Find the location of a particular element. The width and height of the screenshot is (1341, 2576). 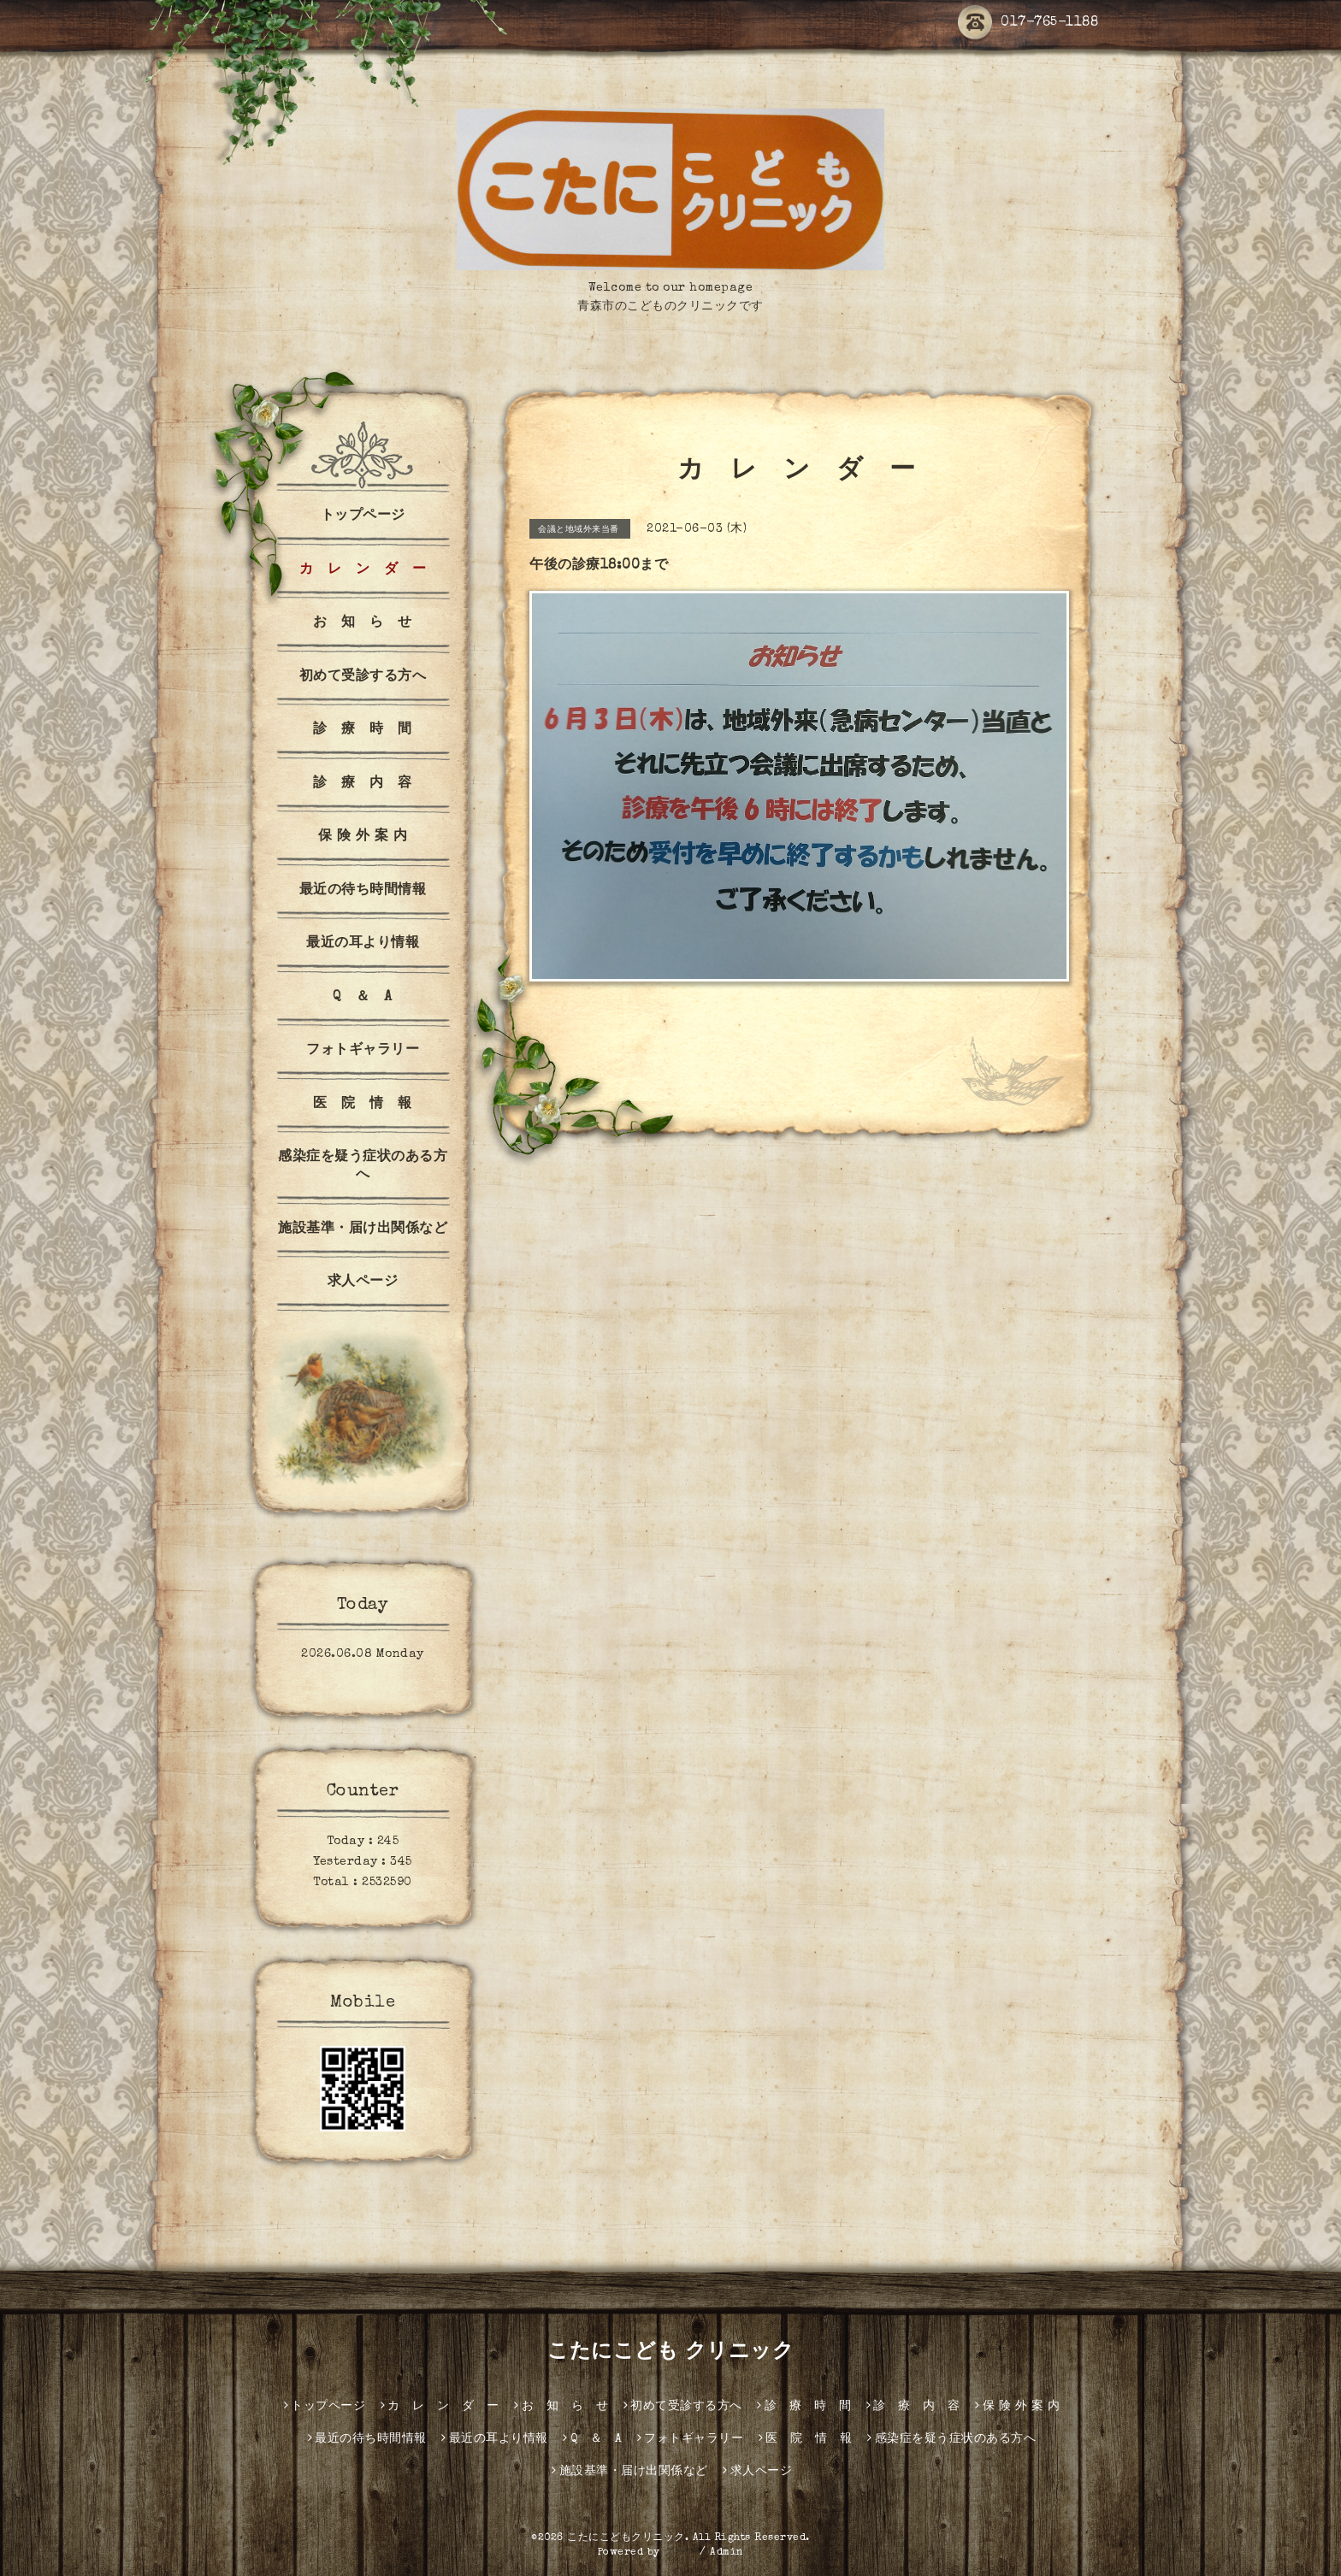

フォトギャラリー is located at coordinates (362, 1051).